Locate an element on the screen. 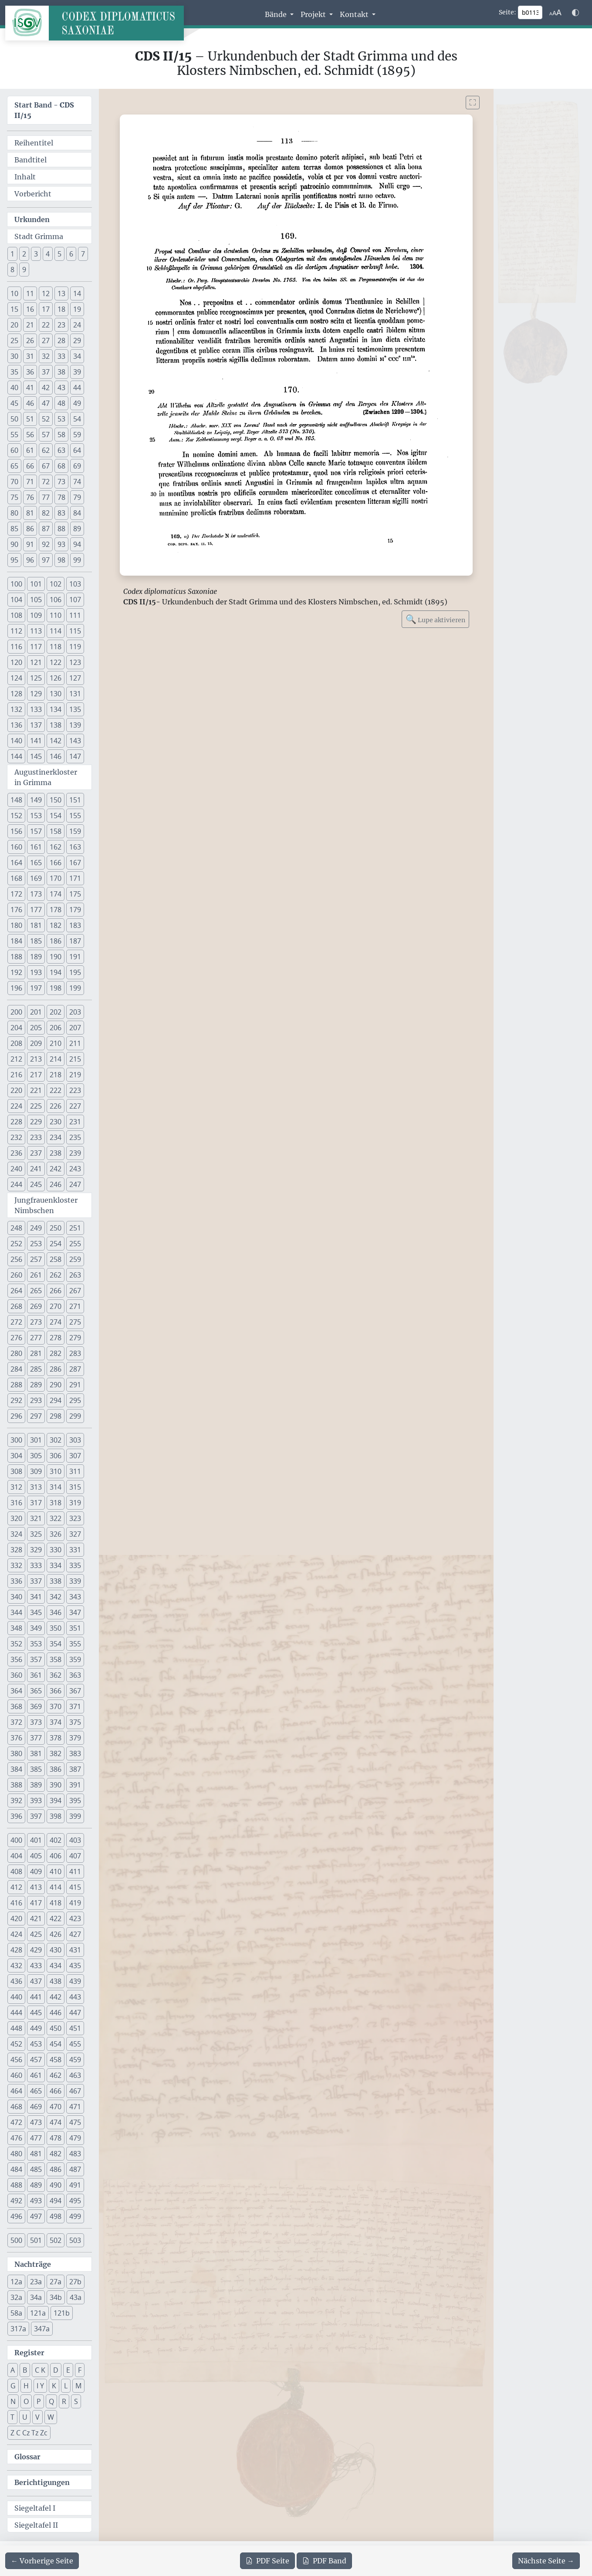 This screenshot has width=592, height=2576. 497 [button] is located at coordinates (36, 2216).